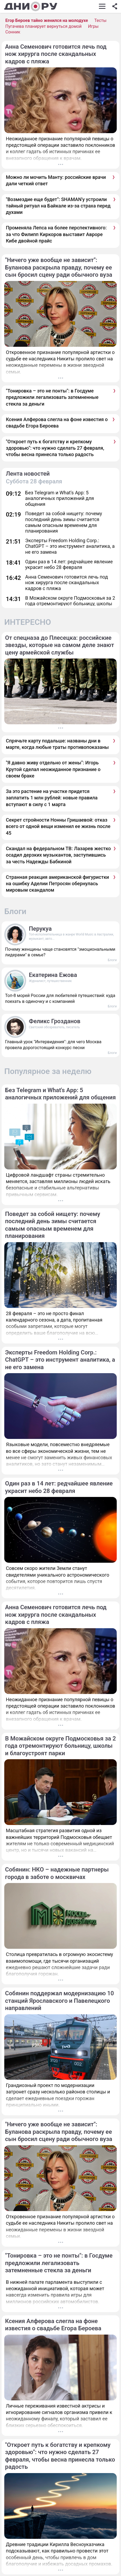 Image resolution: width=121 pixels, height=2576 pixels. I want to click on Скандал на федеральном ТВ: Лазарев жестко осадил дерзких музыкантов, заступившись за честь Надежды Бабкиной, so click(58, 855).